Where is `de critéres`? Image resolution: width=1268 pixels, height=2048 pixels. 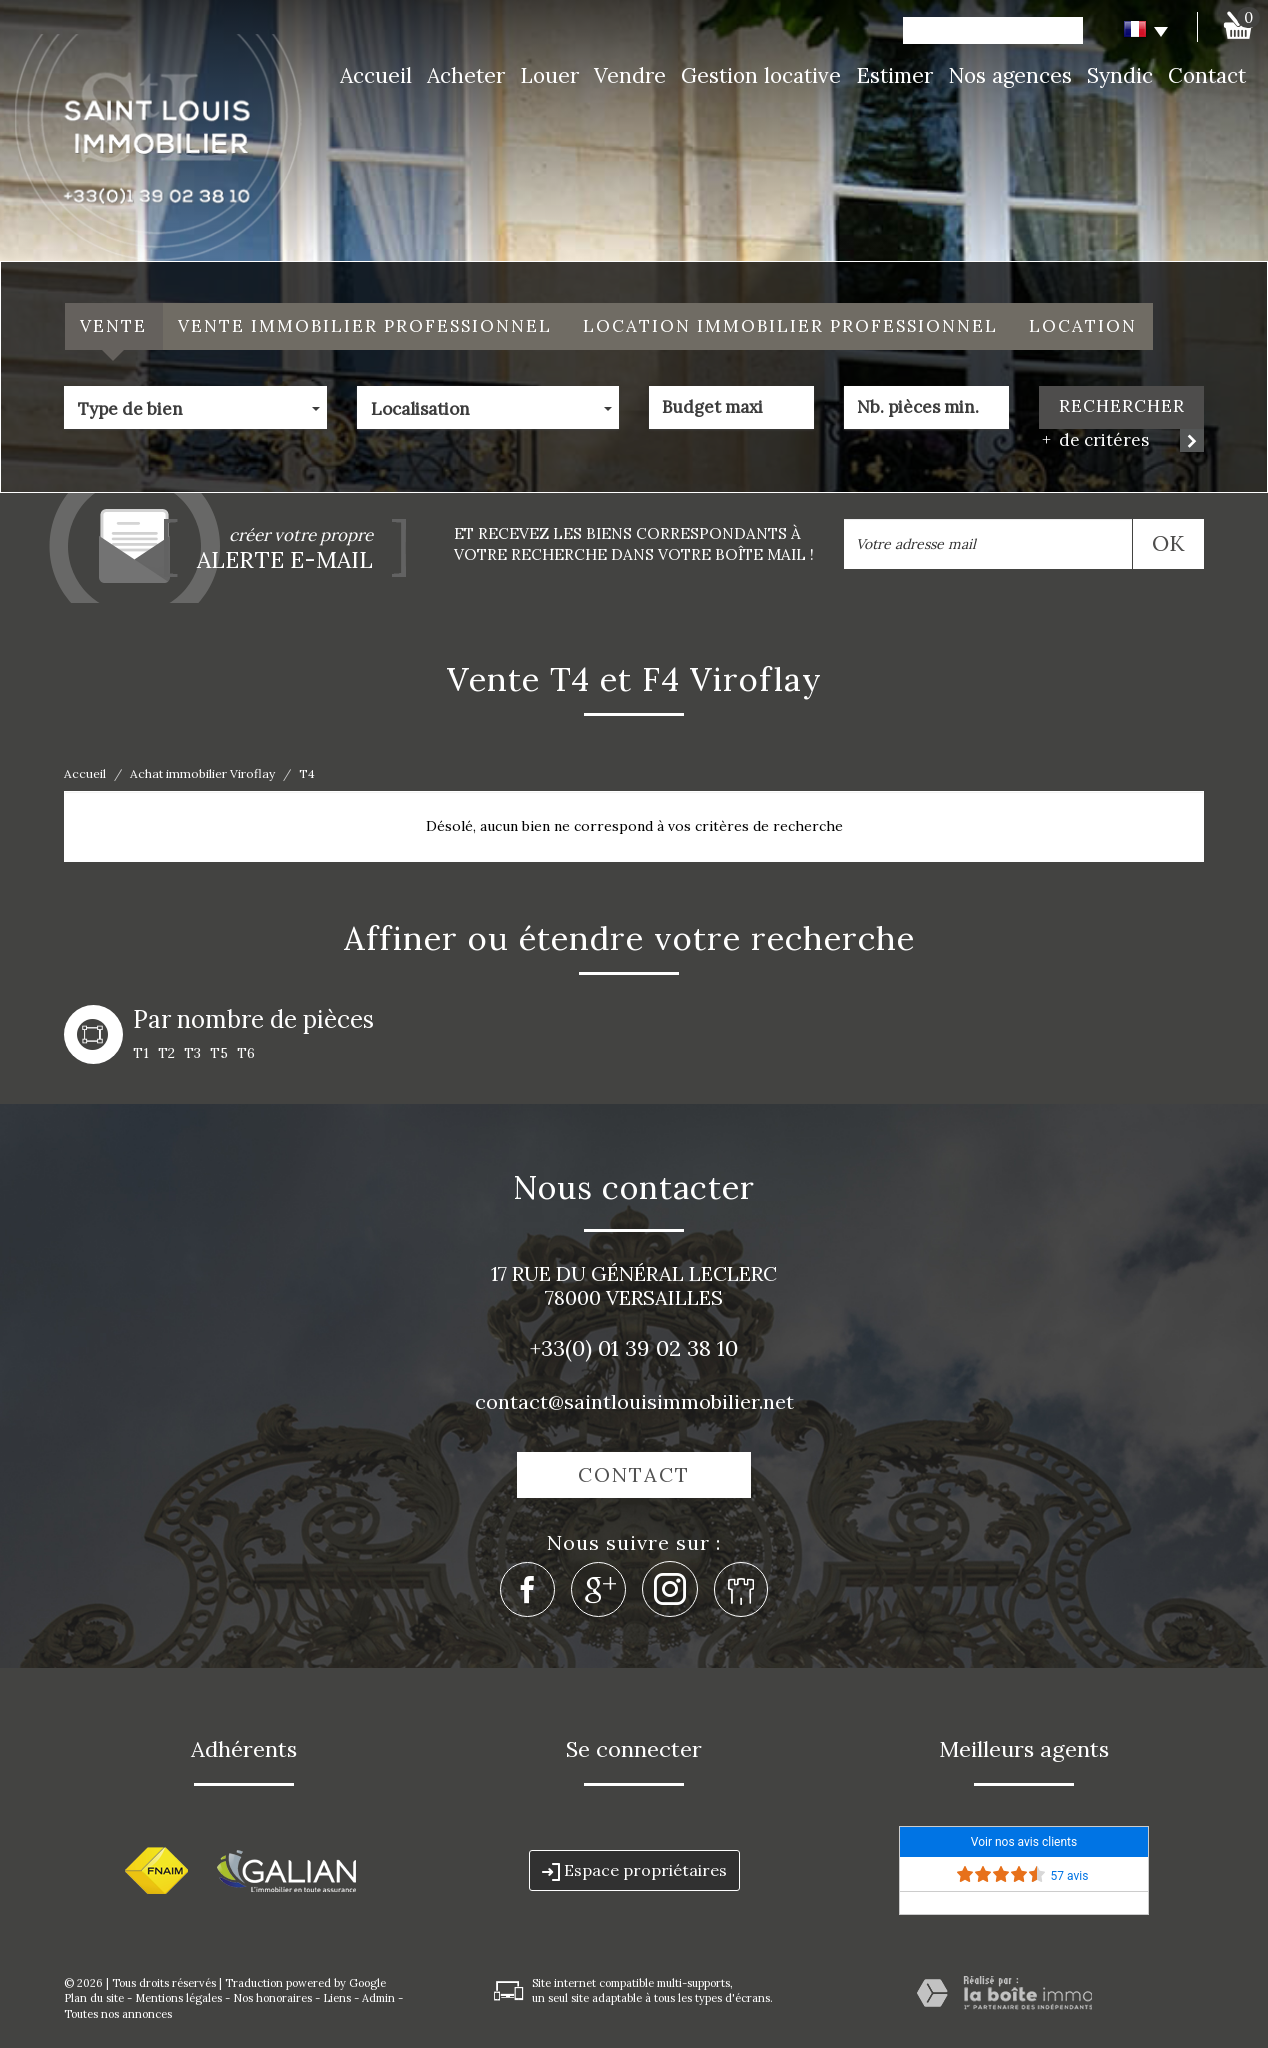
de critéres is located at coordinates (1097, 440).